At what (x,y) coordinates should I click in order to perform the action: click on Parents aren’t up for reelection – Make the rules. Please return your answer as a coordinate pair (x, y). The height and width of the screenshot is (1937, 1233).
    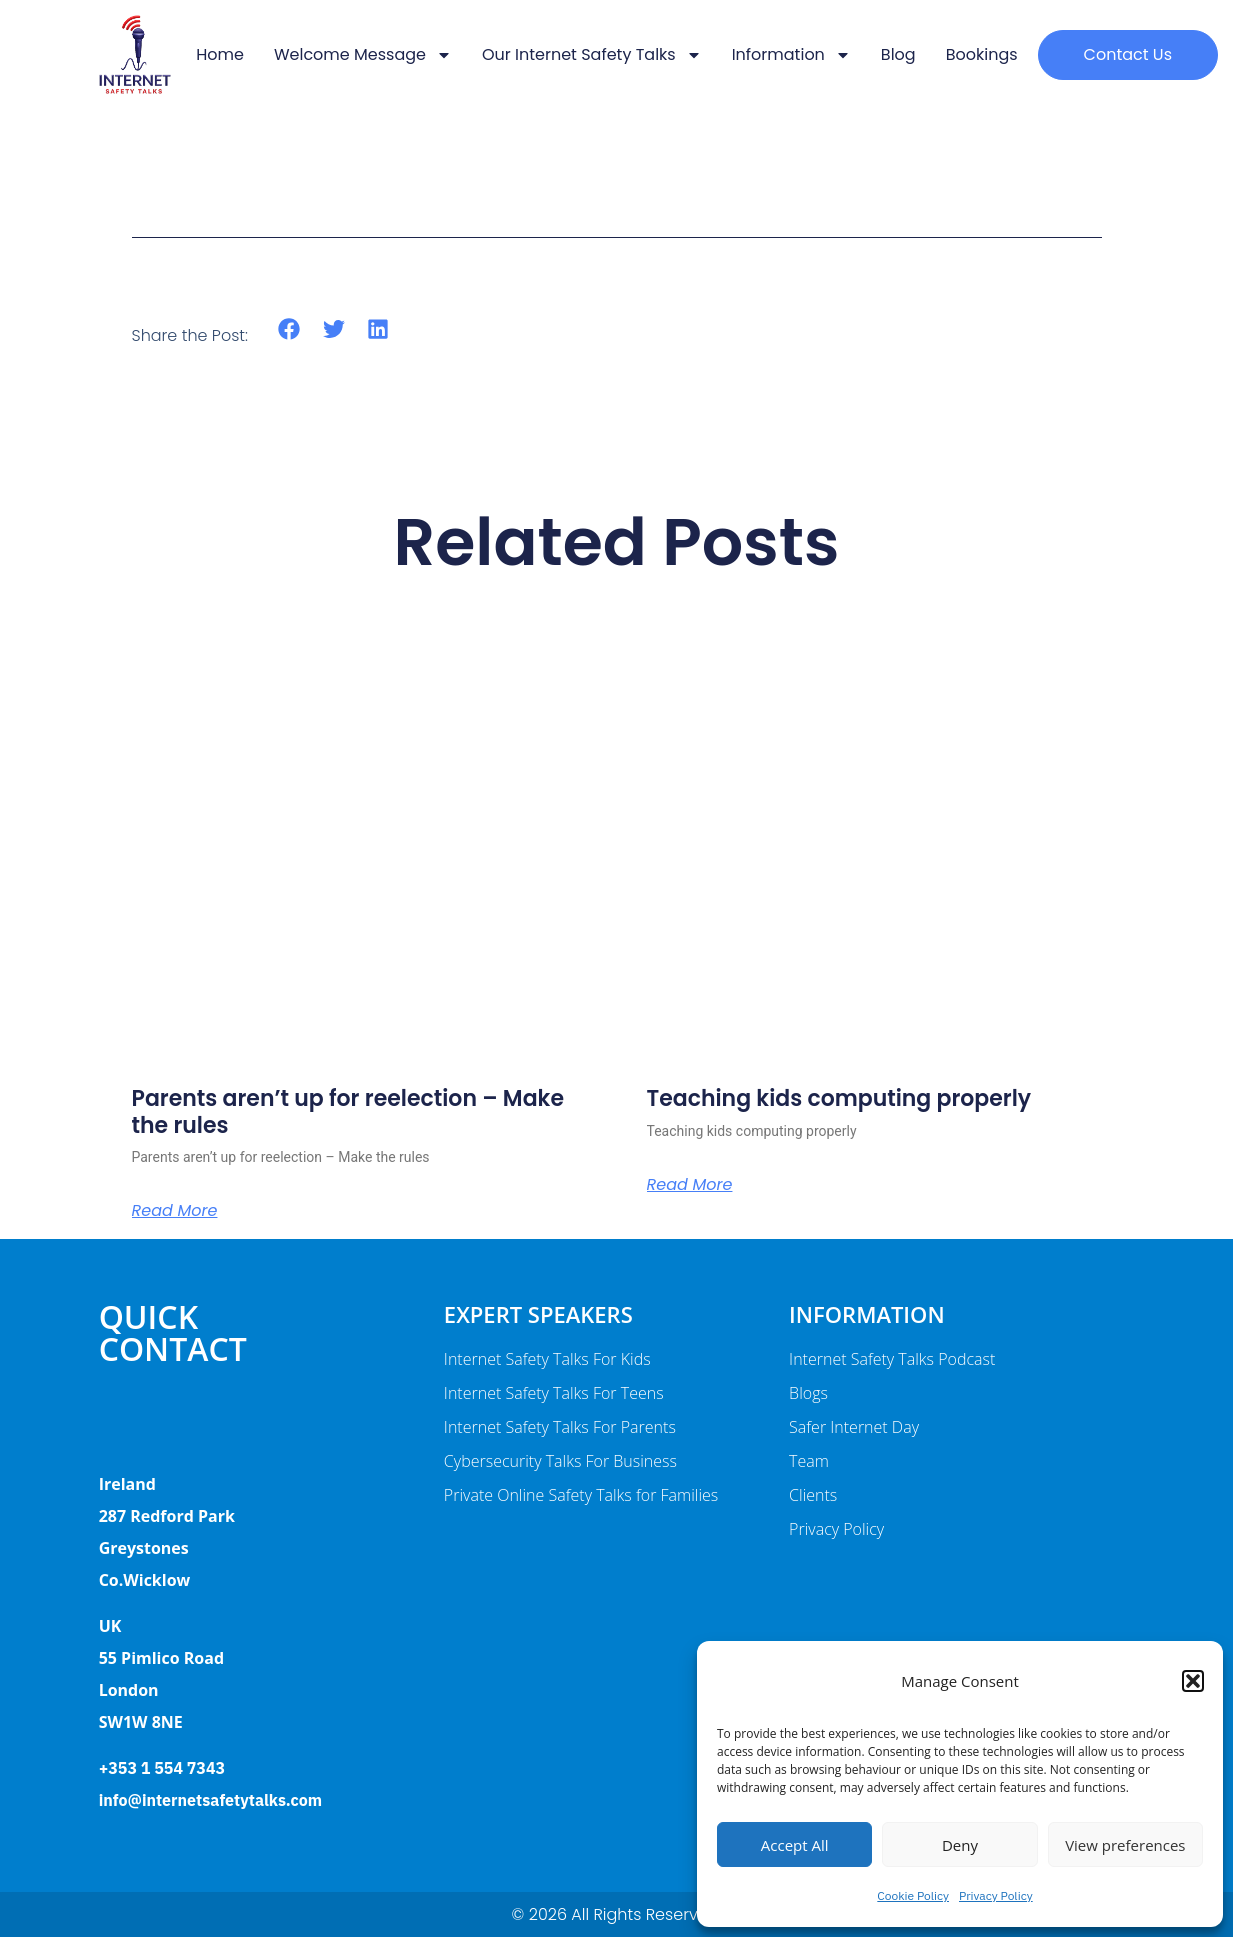
    Looking at the image, I should click on (348, 1111).